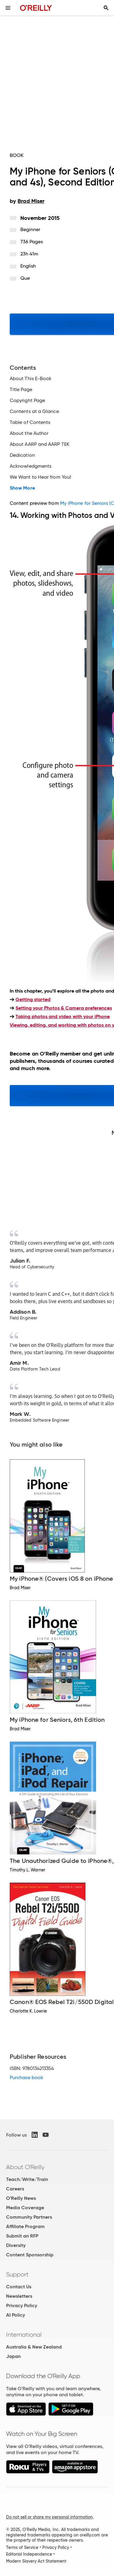 This screenshot has width=114, height=2576. What do you see at coordinates (25, 2207) in the screenshot?
I see `Media Coverage` at bounding box center [25, 2207].